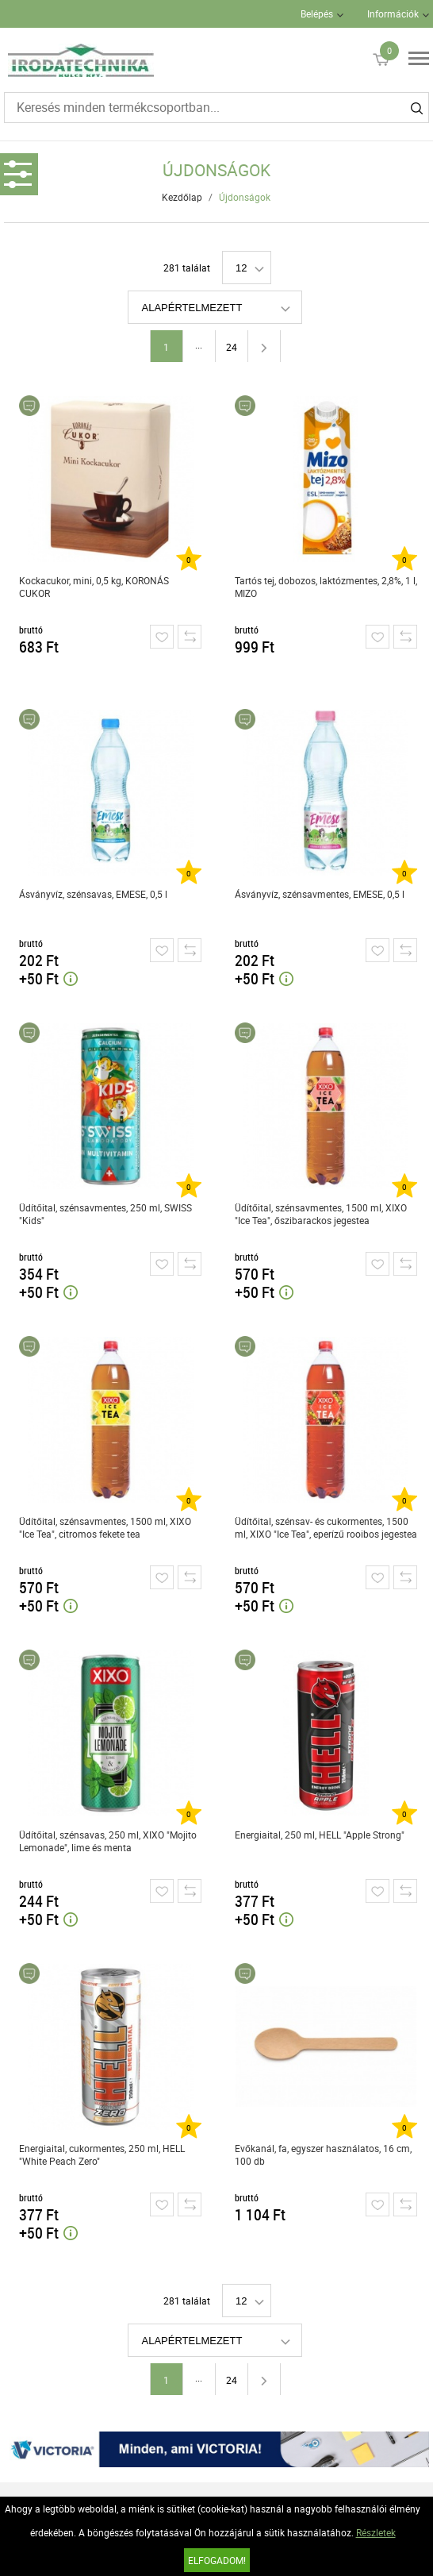 This screenshot has width=433, height=2576. Describe the element at coordinates (319, 894) in the screenshot. I see `Ásványvíz, szénsavmentes, EMESE, 0,5 l` at that location.